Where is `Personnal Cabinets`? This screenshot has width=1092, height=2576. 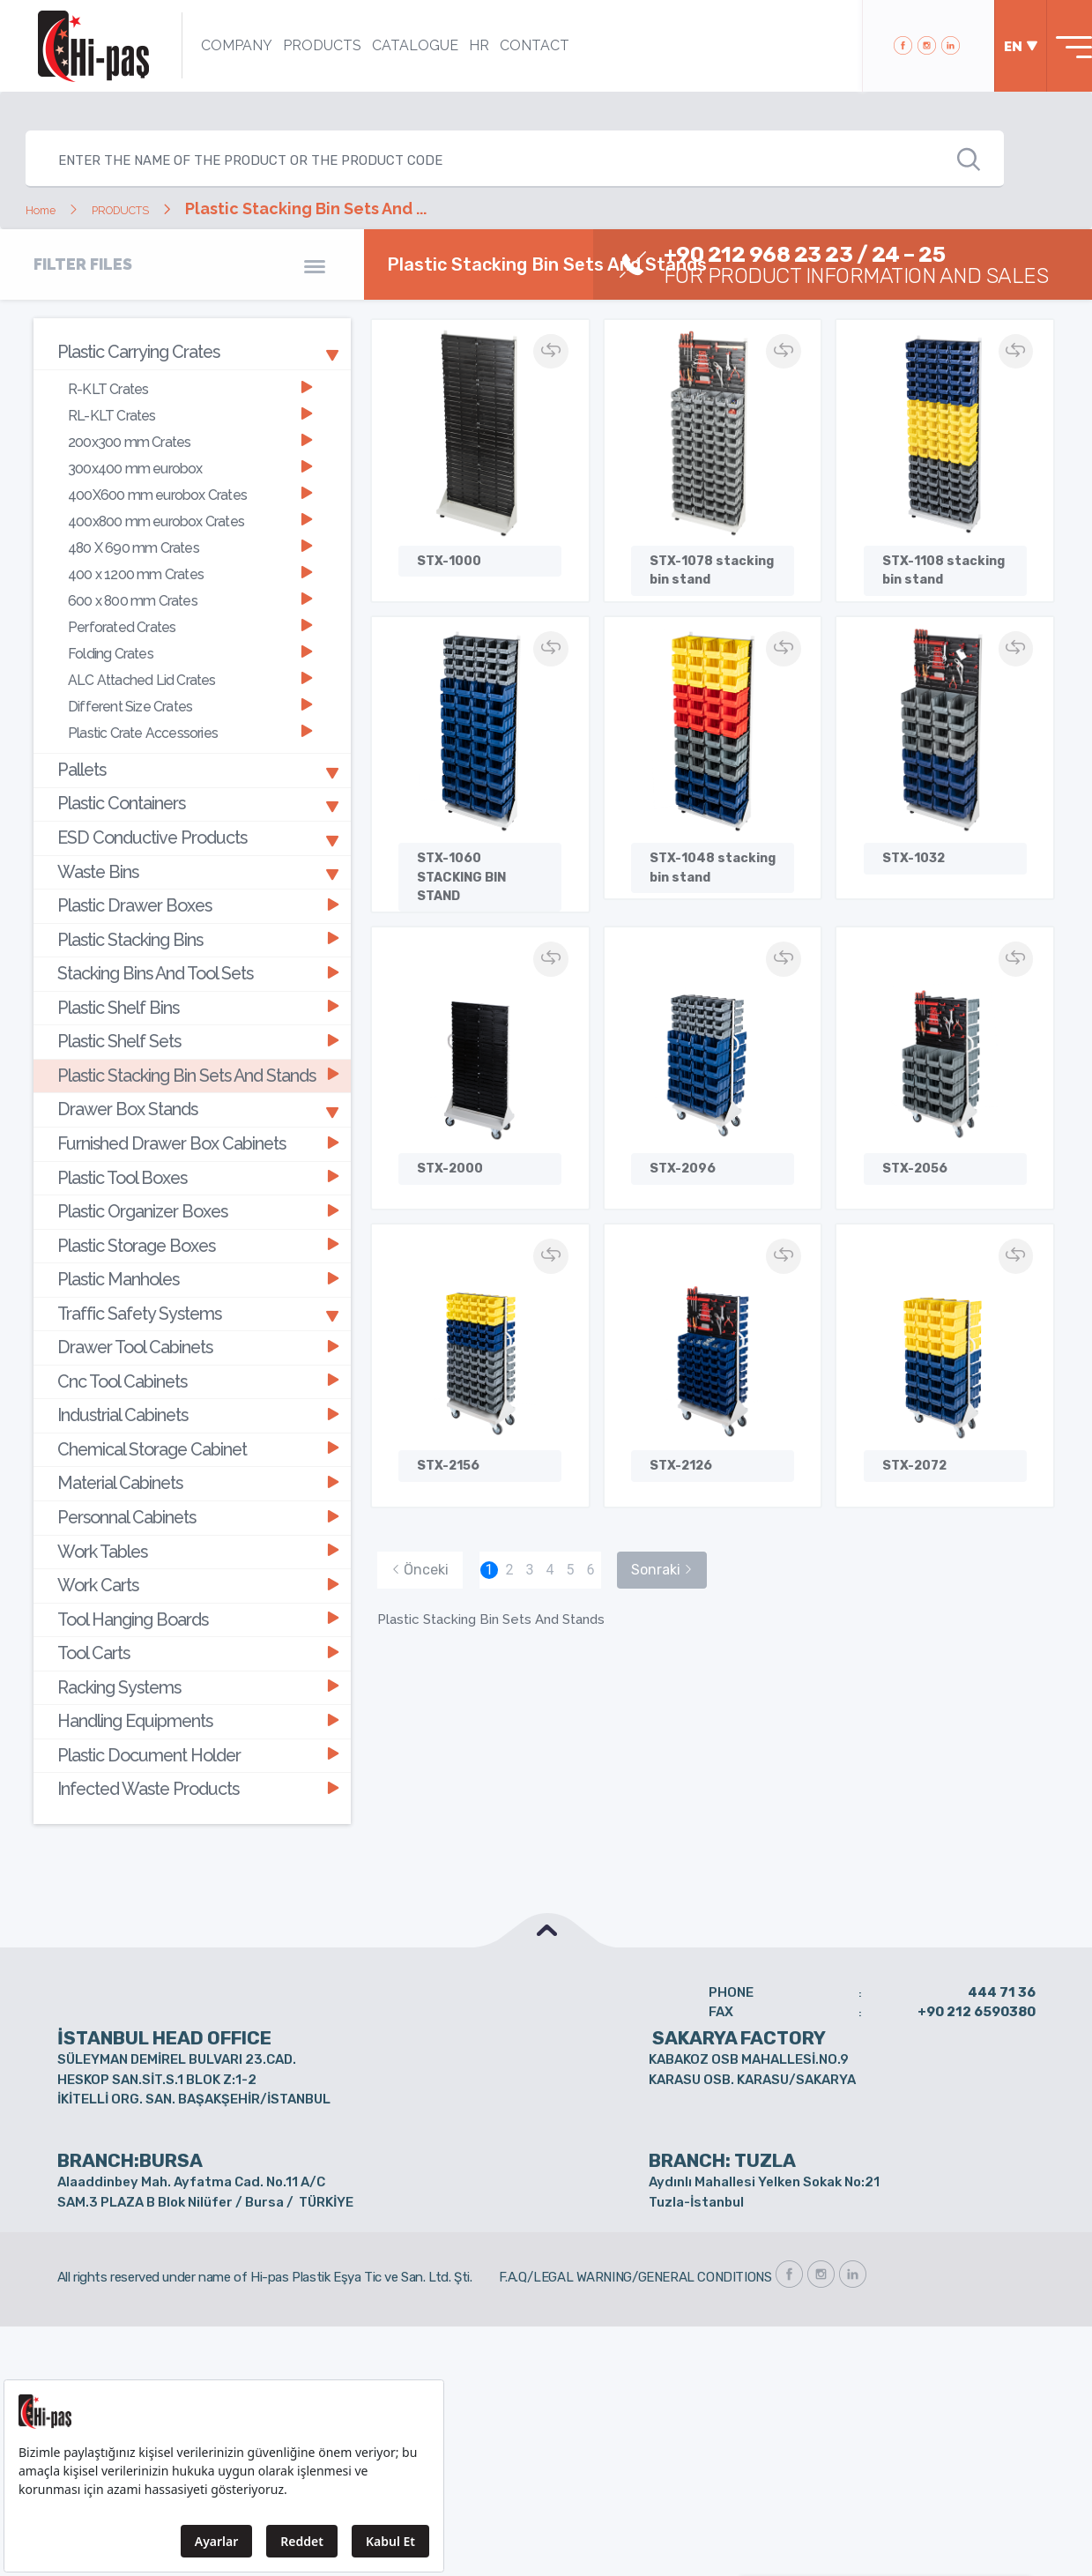
Personnal Cabinets is located at coordinates (196, 1386).